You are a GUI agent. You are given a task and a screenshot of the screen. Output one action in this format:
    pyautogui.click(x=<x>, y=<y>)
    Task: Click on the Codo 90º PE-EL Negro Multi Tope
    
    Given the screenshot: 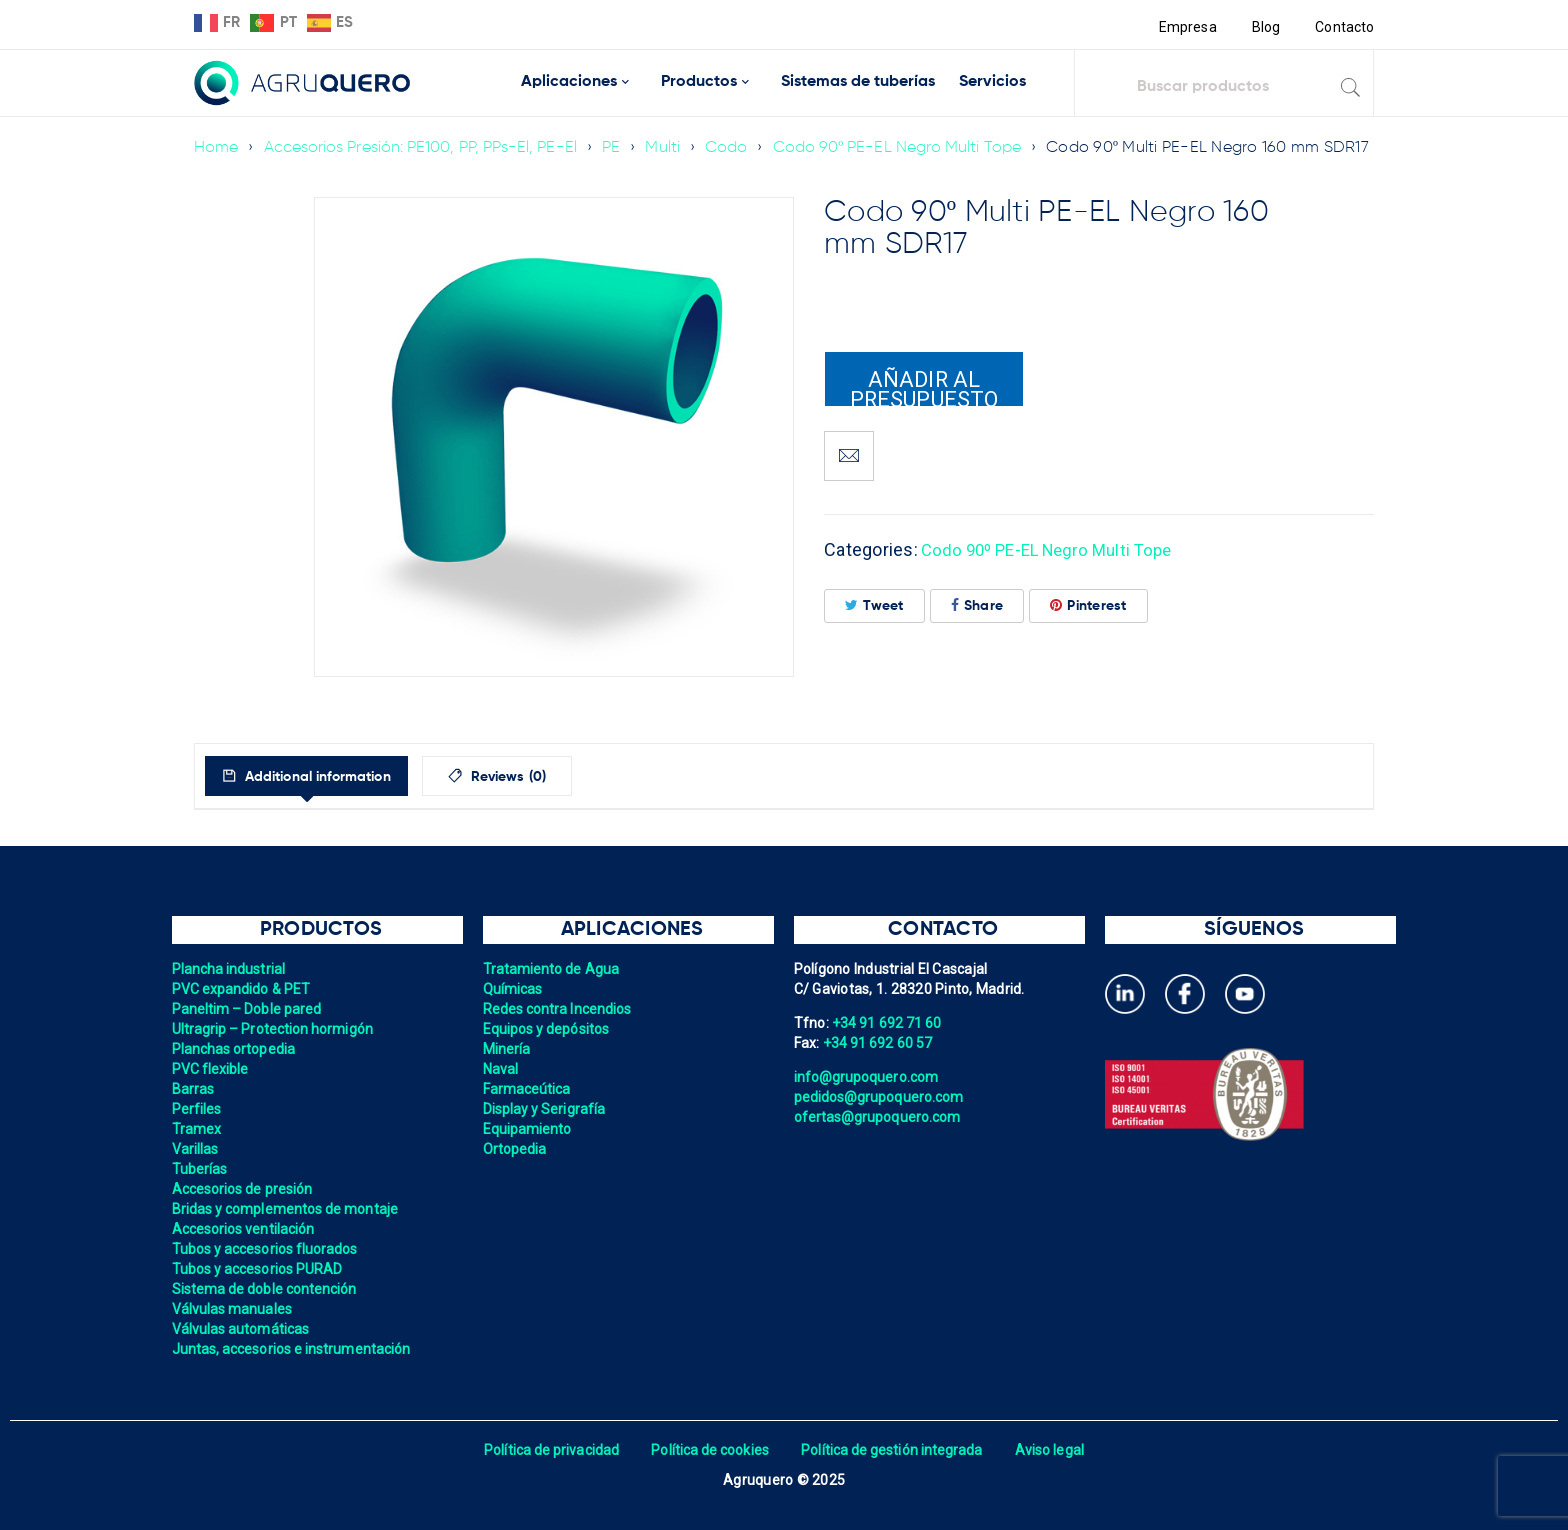 What is the action you would take?
    pyautogui.click(x=910, y=137)
    